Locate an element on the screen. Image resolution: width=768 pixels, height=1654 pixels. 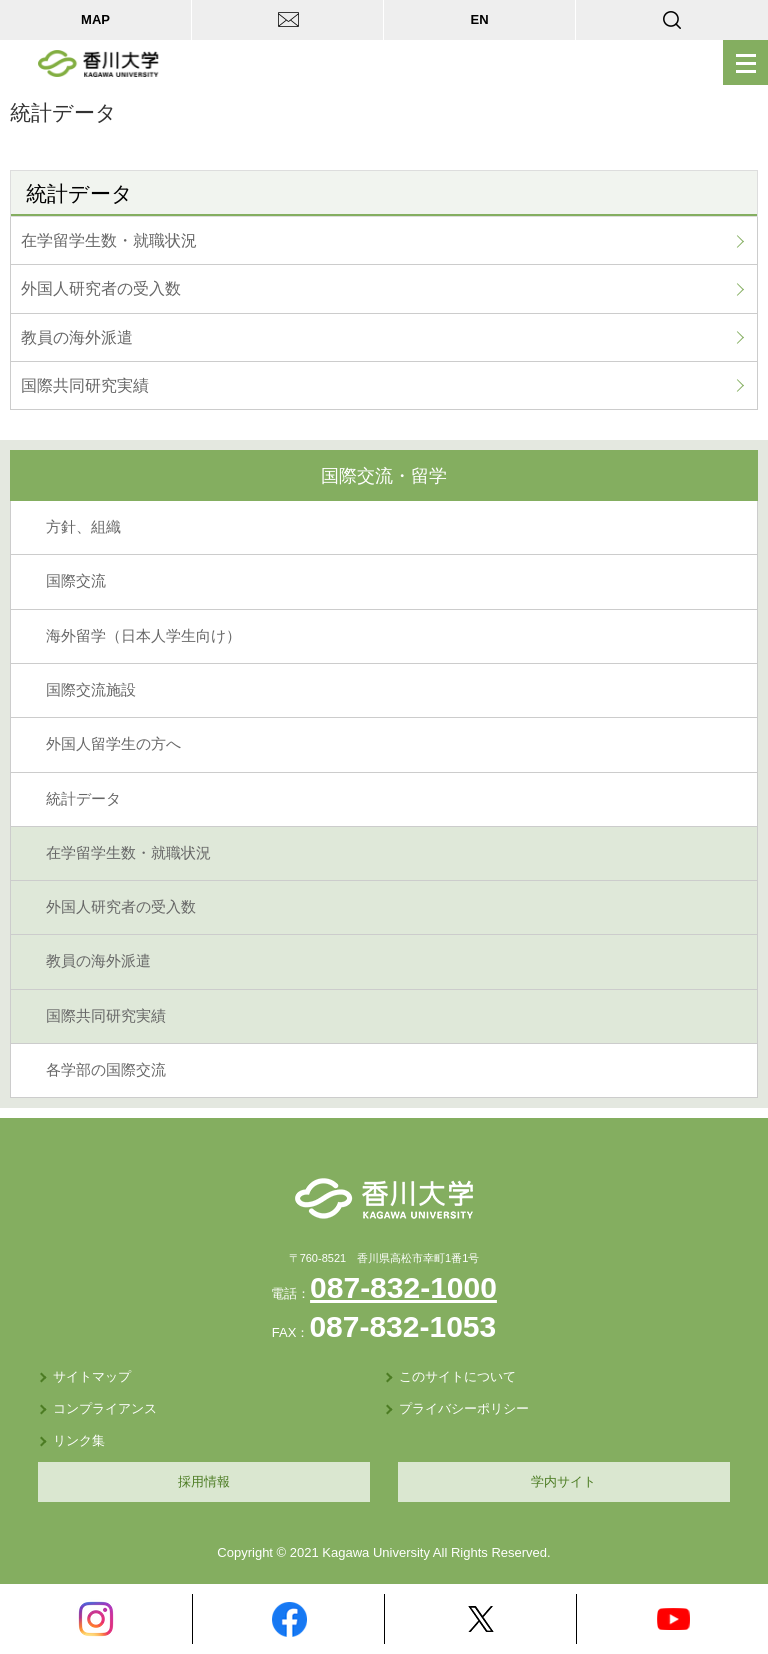
外国人留学生の方へ is located at coordinates (113, 744).